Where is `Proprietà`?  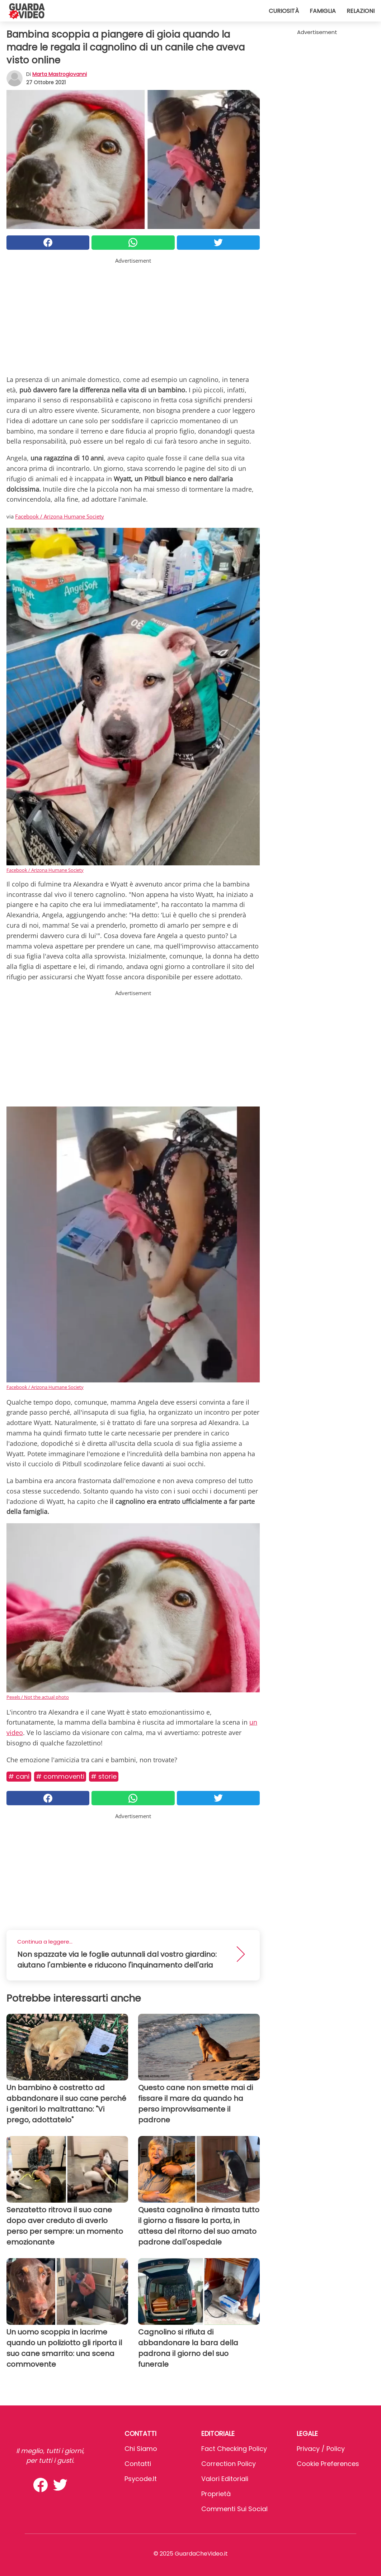 Proprietà is located at coordinates (216, 2493).